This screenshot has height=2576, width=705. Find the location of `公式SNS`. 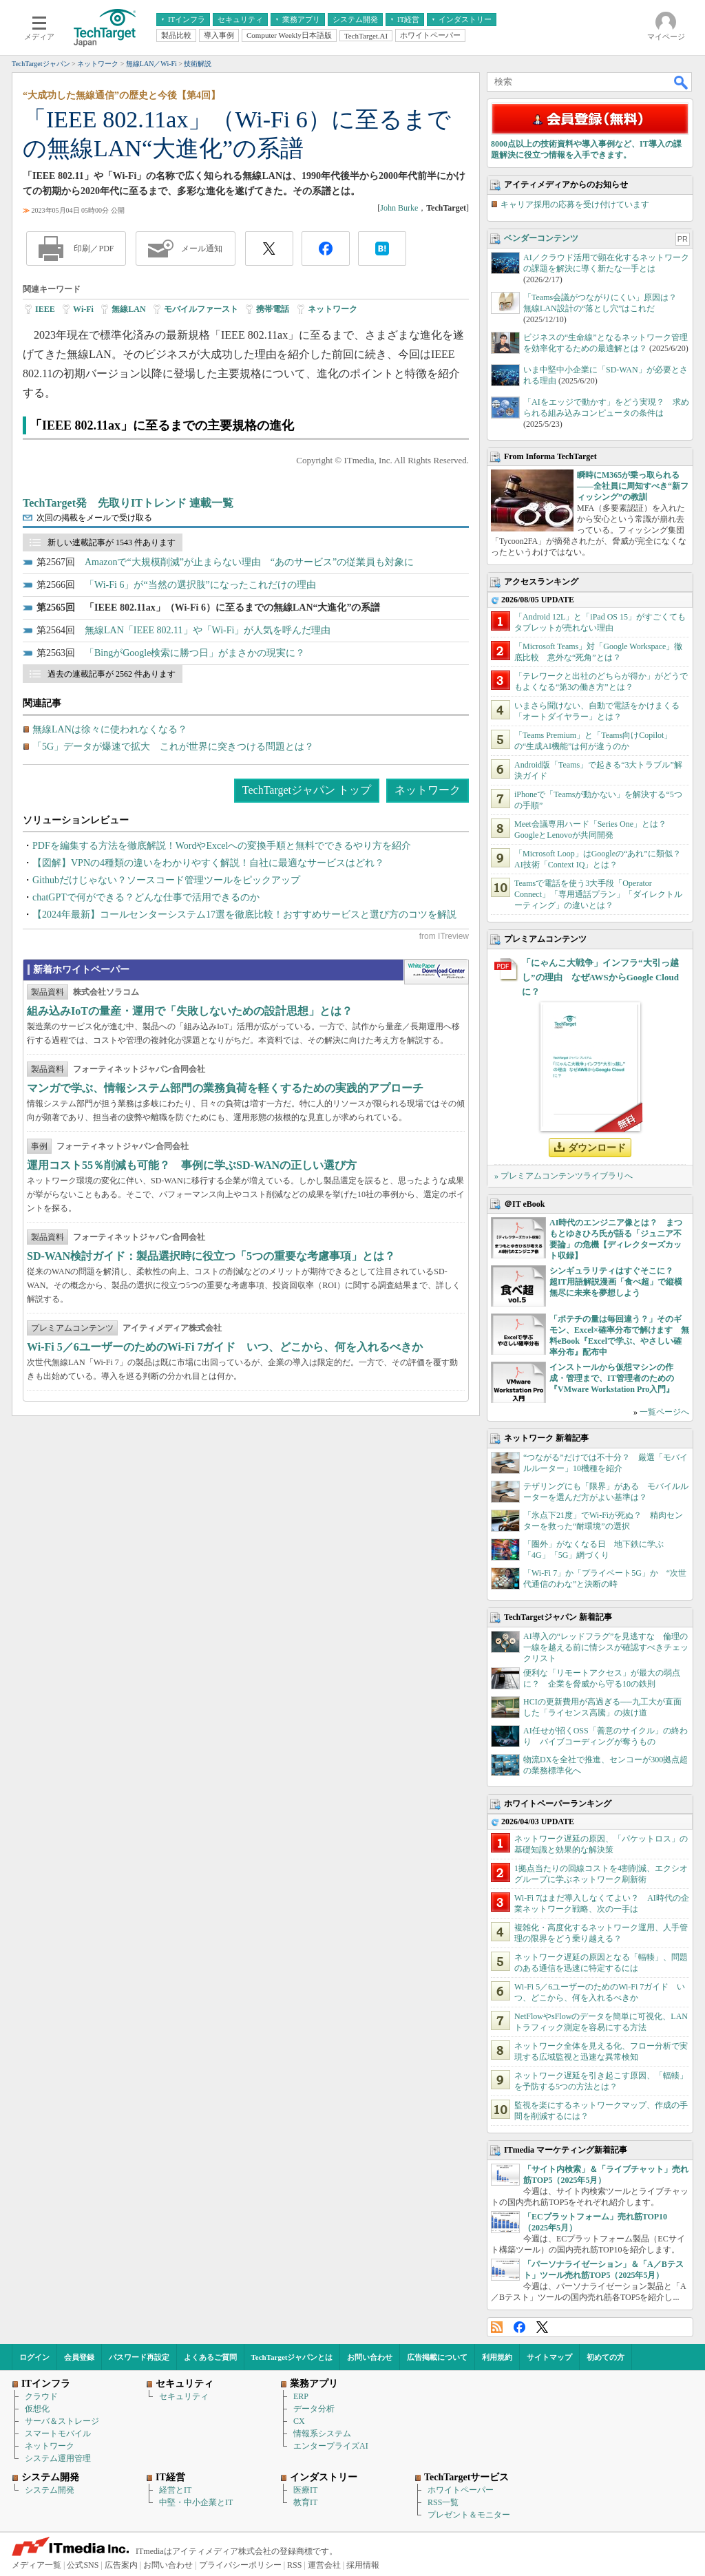

公式SNS is located at coordinates (82, 2565).